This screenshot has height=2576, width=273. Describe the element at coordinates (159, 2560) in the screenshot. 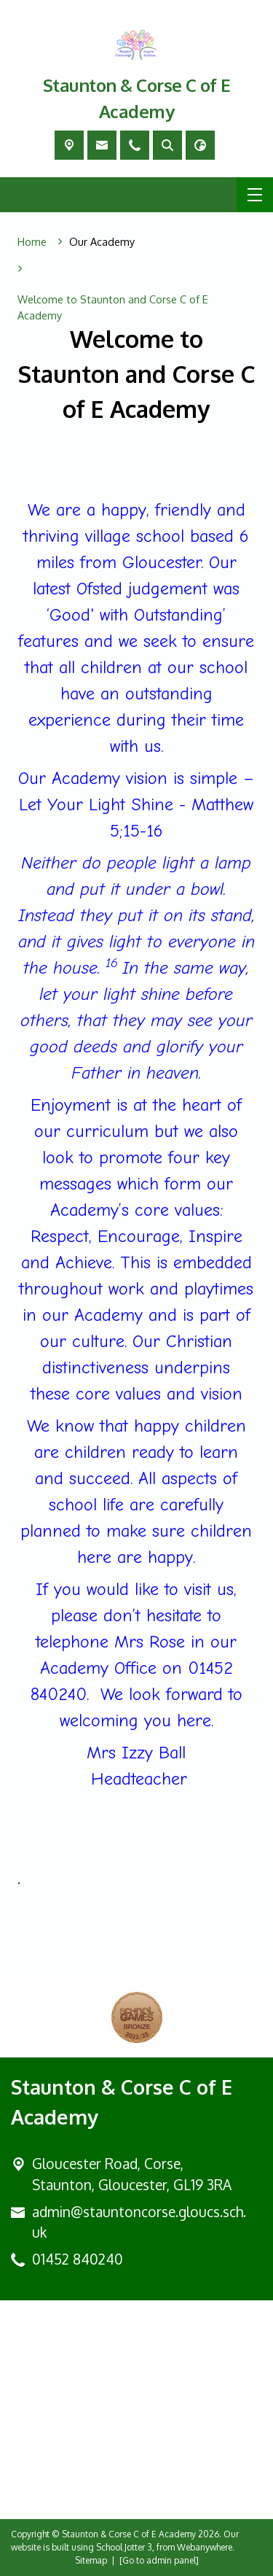

I see `[Go to admin panel]` at that location.